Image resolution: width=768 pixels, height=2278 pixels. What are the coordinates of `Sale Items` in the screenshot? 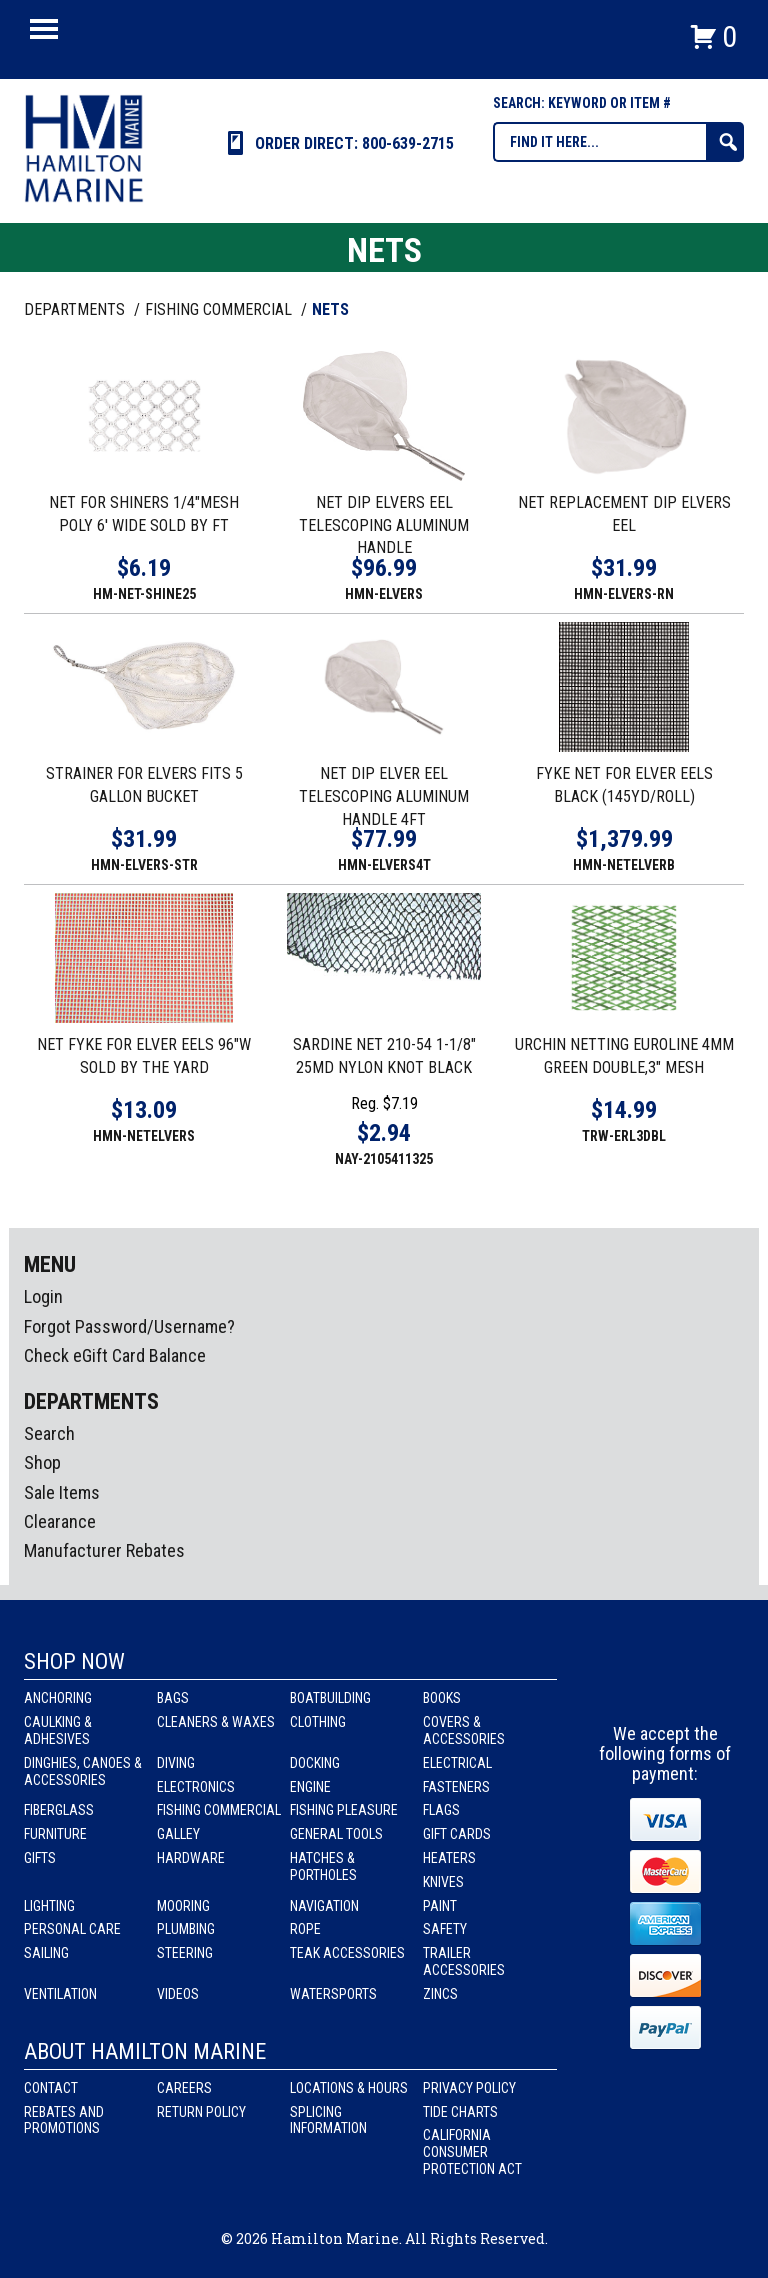 It's located at (62, 1492).